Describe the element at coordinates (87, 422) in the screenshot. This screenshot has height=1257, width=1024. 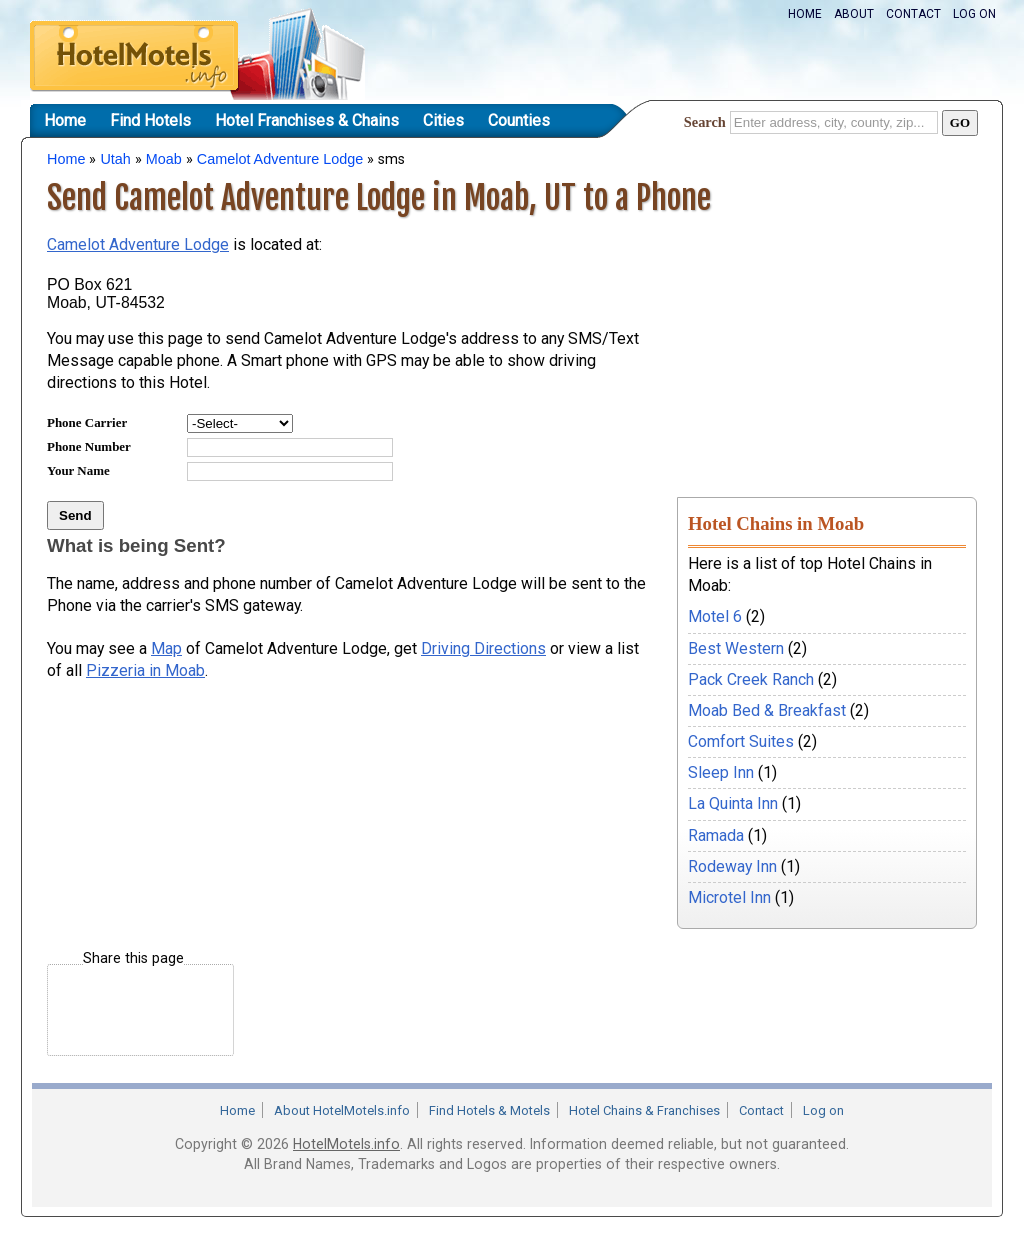
I see `Phone Carrier` at that location.